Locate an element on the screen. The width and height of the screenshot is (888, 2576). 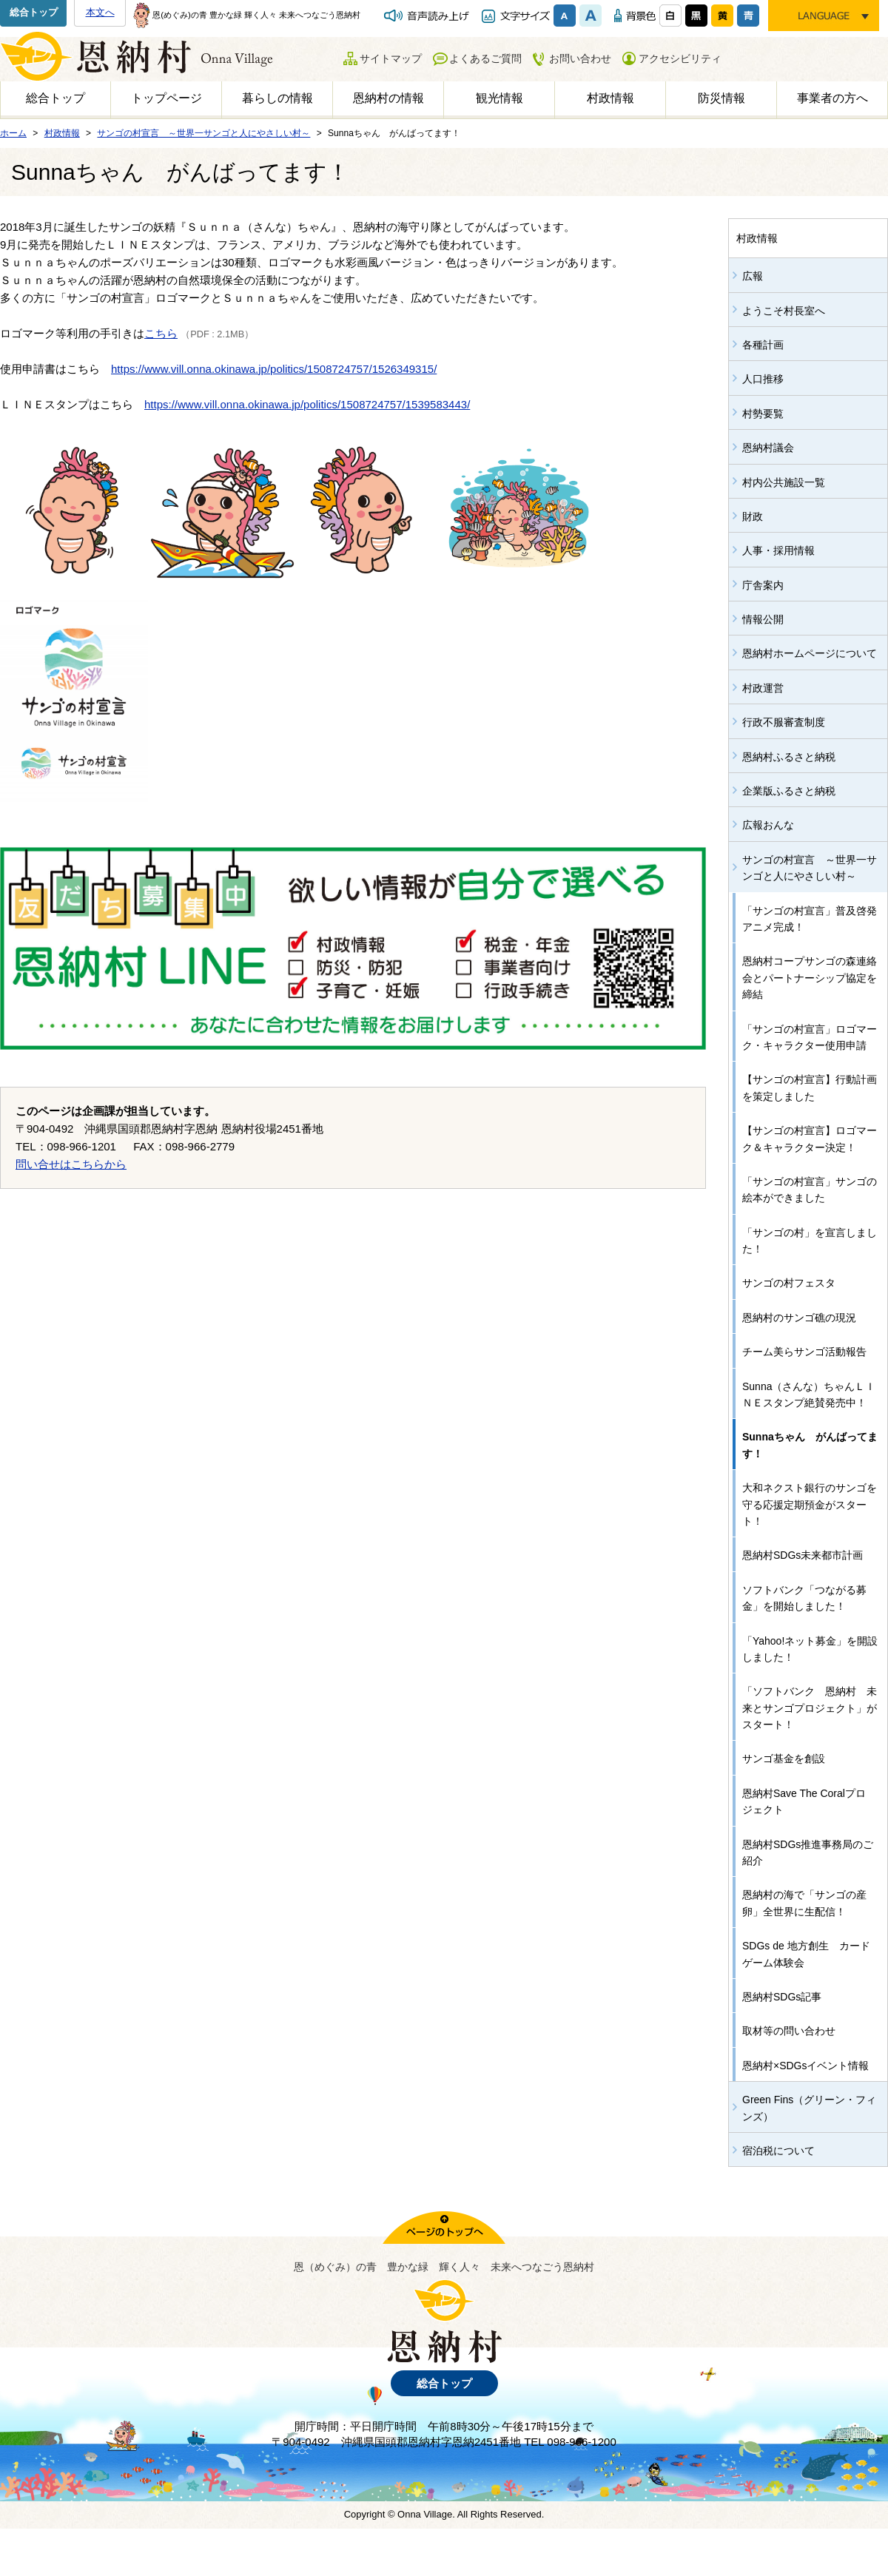
恩納村コープサンゴの森連絡会とパートナーシップ協定を締結 is located at coordinates (809, 977).